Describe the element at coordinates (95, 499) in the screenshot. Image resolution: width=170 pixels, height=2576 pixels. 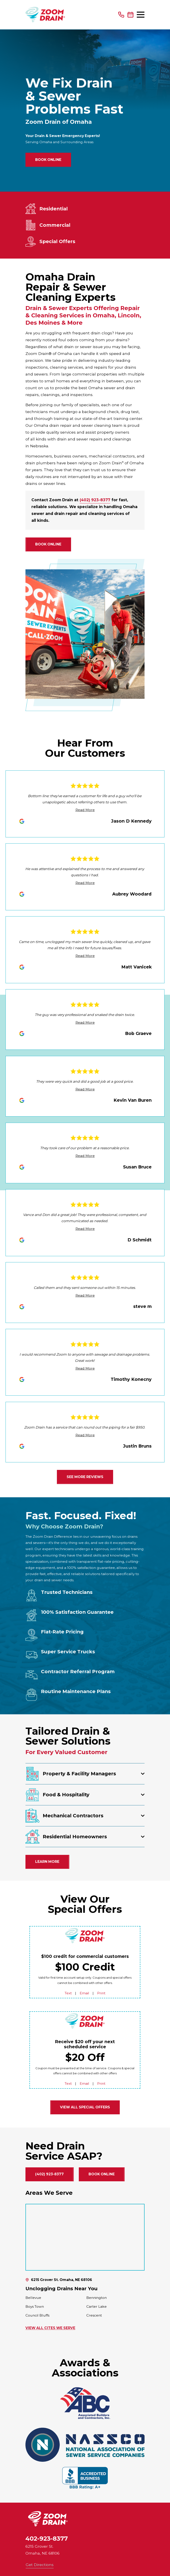
I see `(402) 923-8377` at that location.